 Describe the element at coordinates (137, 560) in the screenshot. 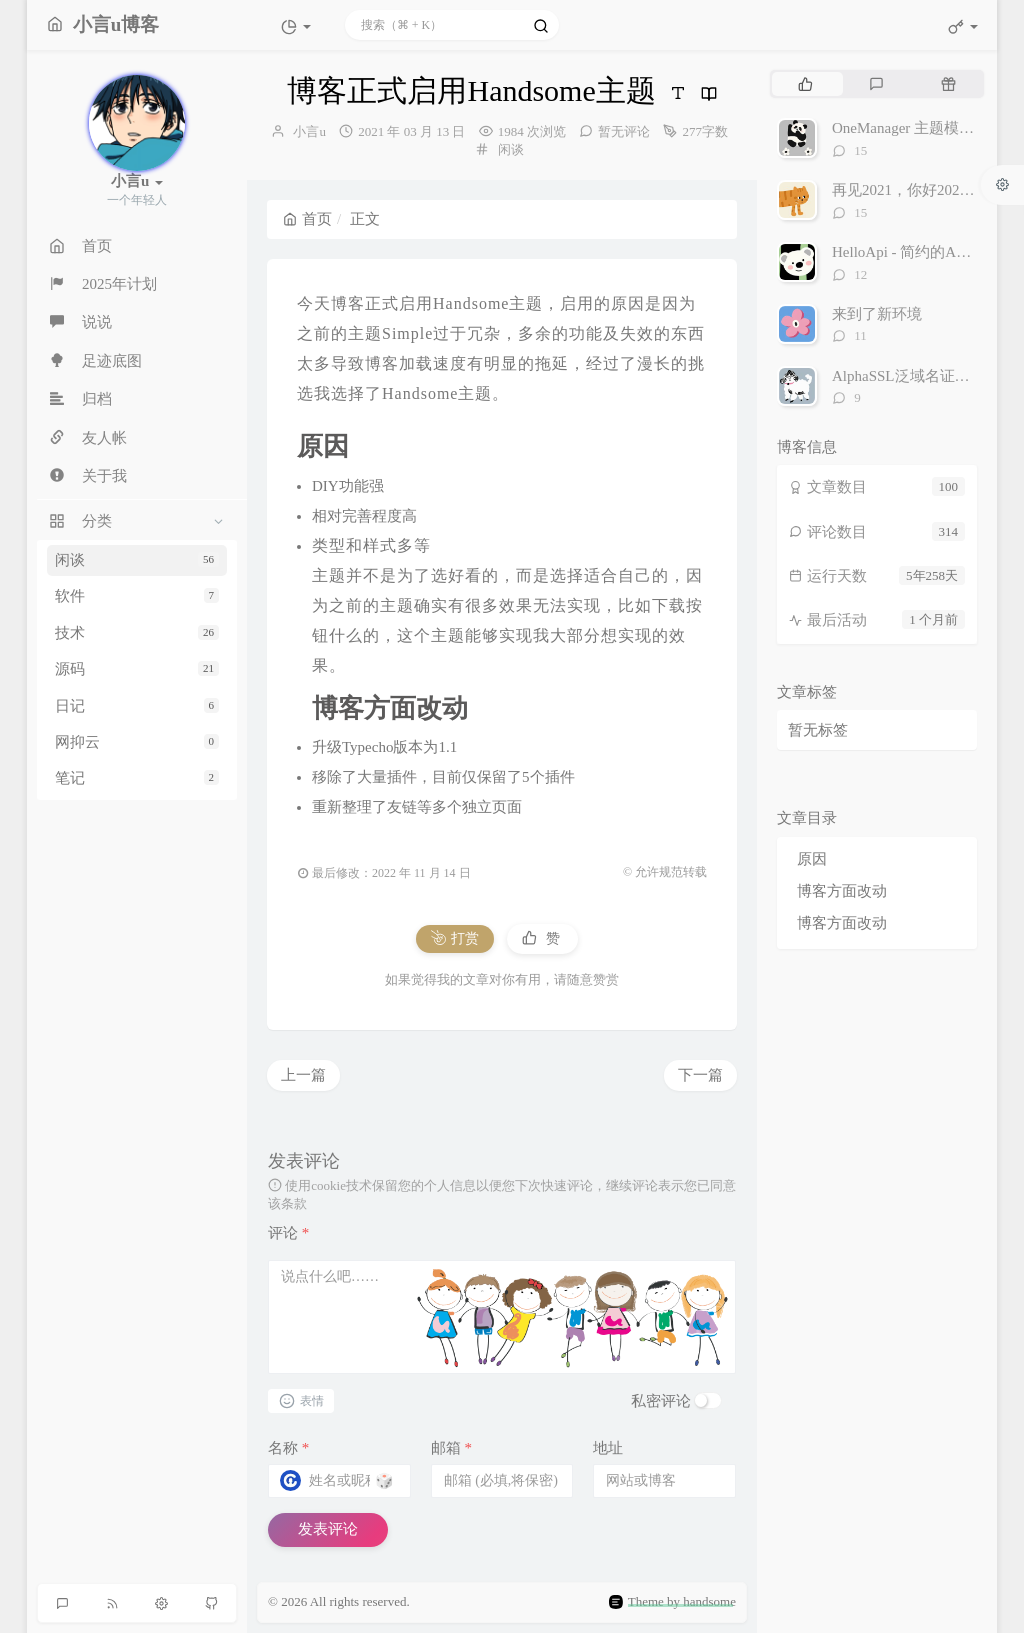

I see `闲谈` at that location.